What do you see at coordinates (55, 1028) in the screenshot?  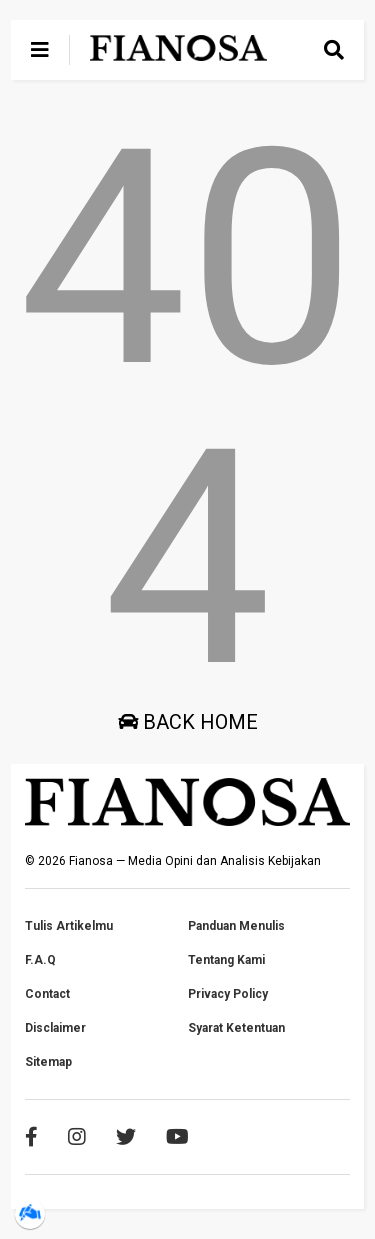 I see `Disclaimer` at bounding box center [55, 1028].